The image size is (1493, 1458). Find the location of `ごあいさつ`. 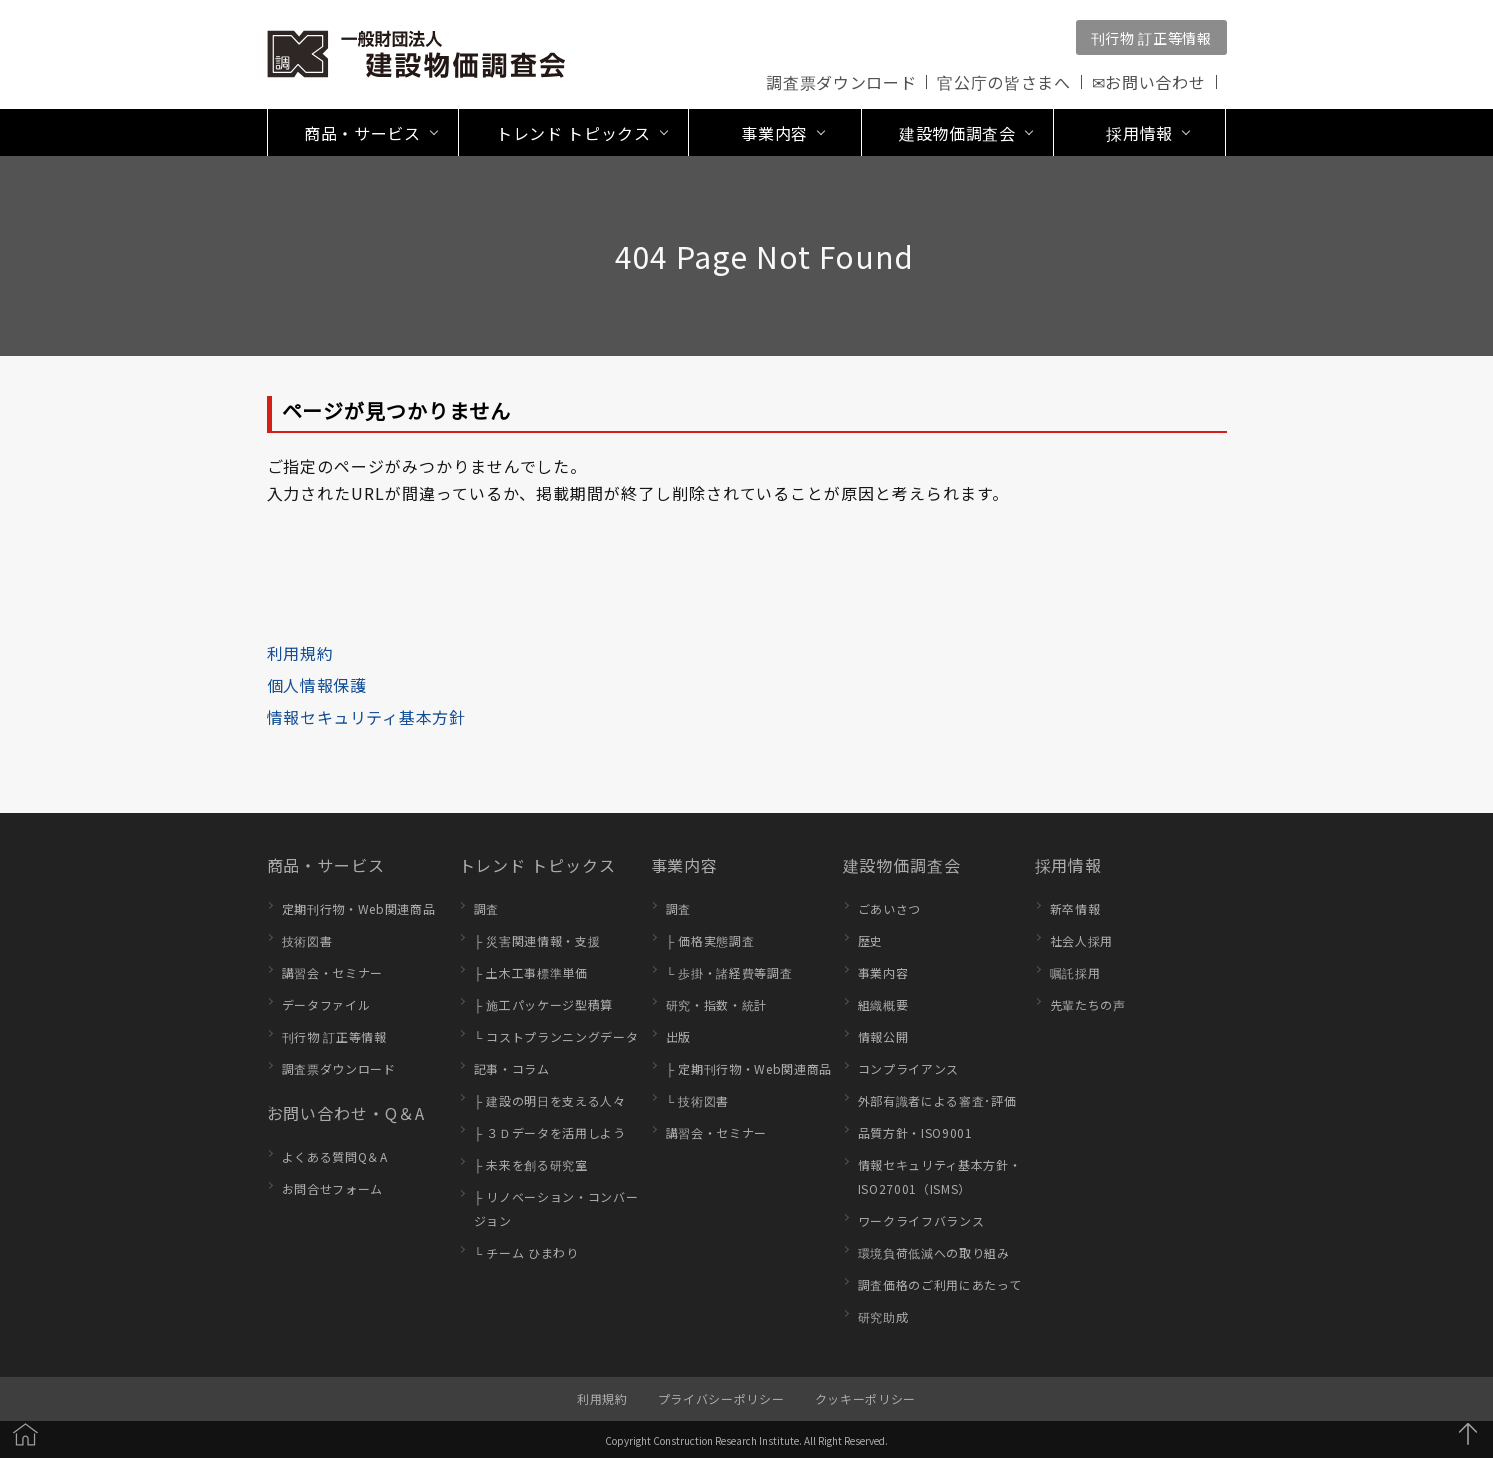

ごあいさつ is located at coordinates (889, 908).